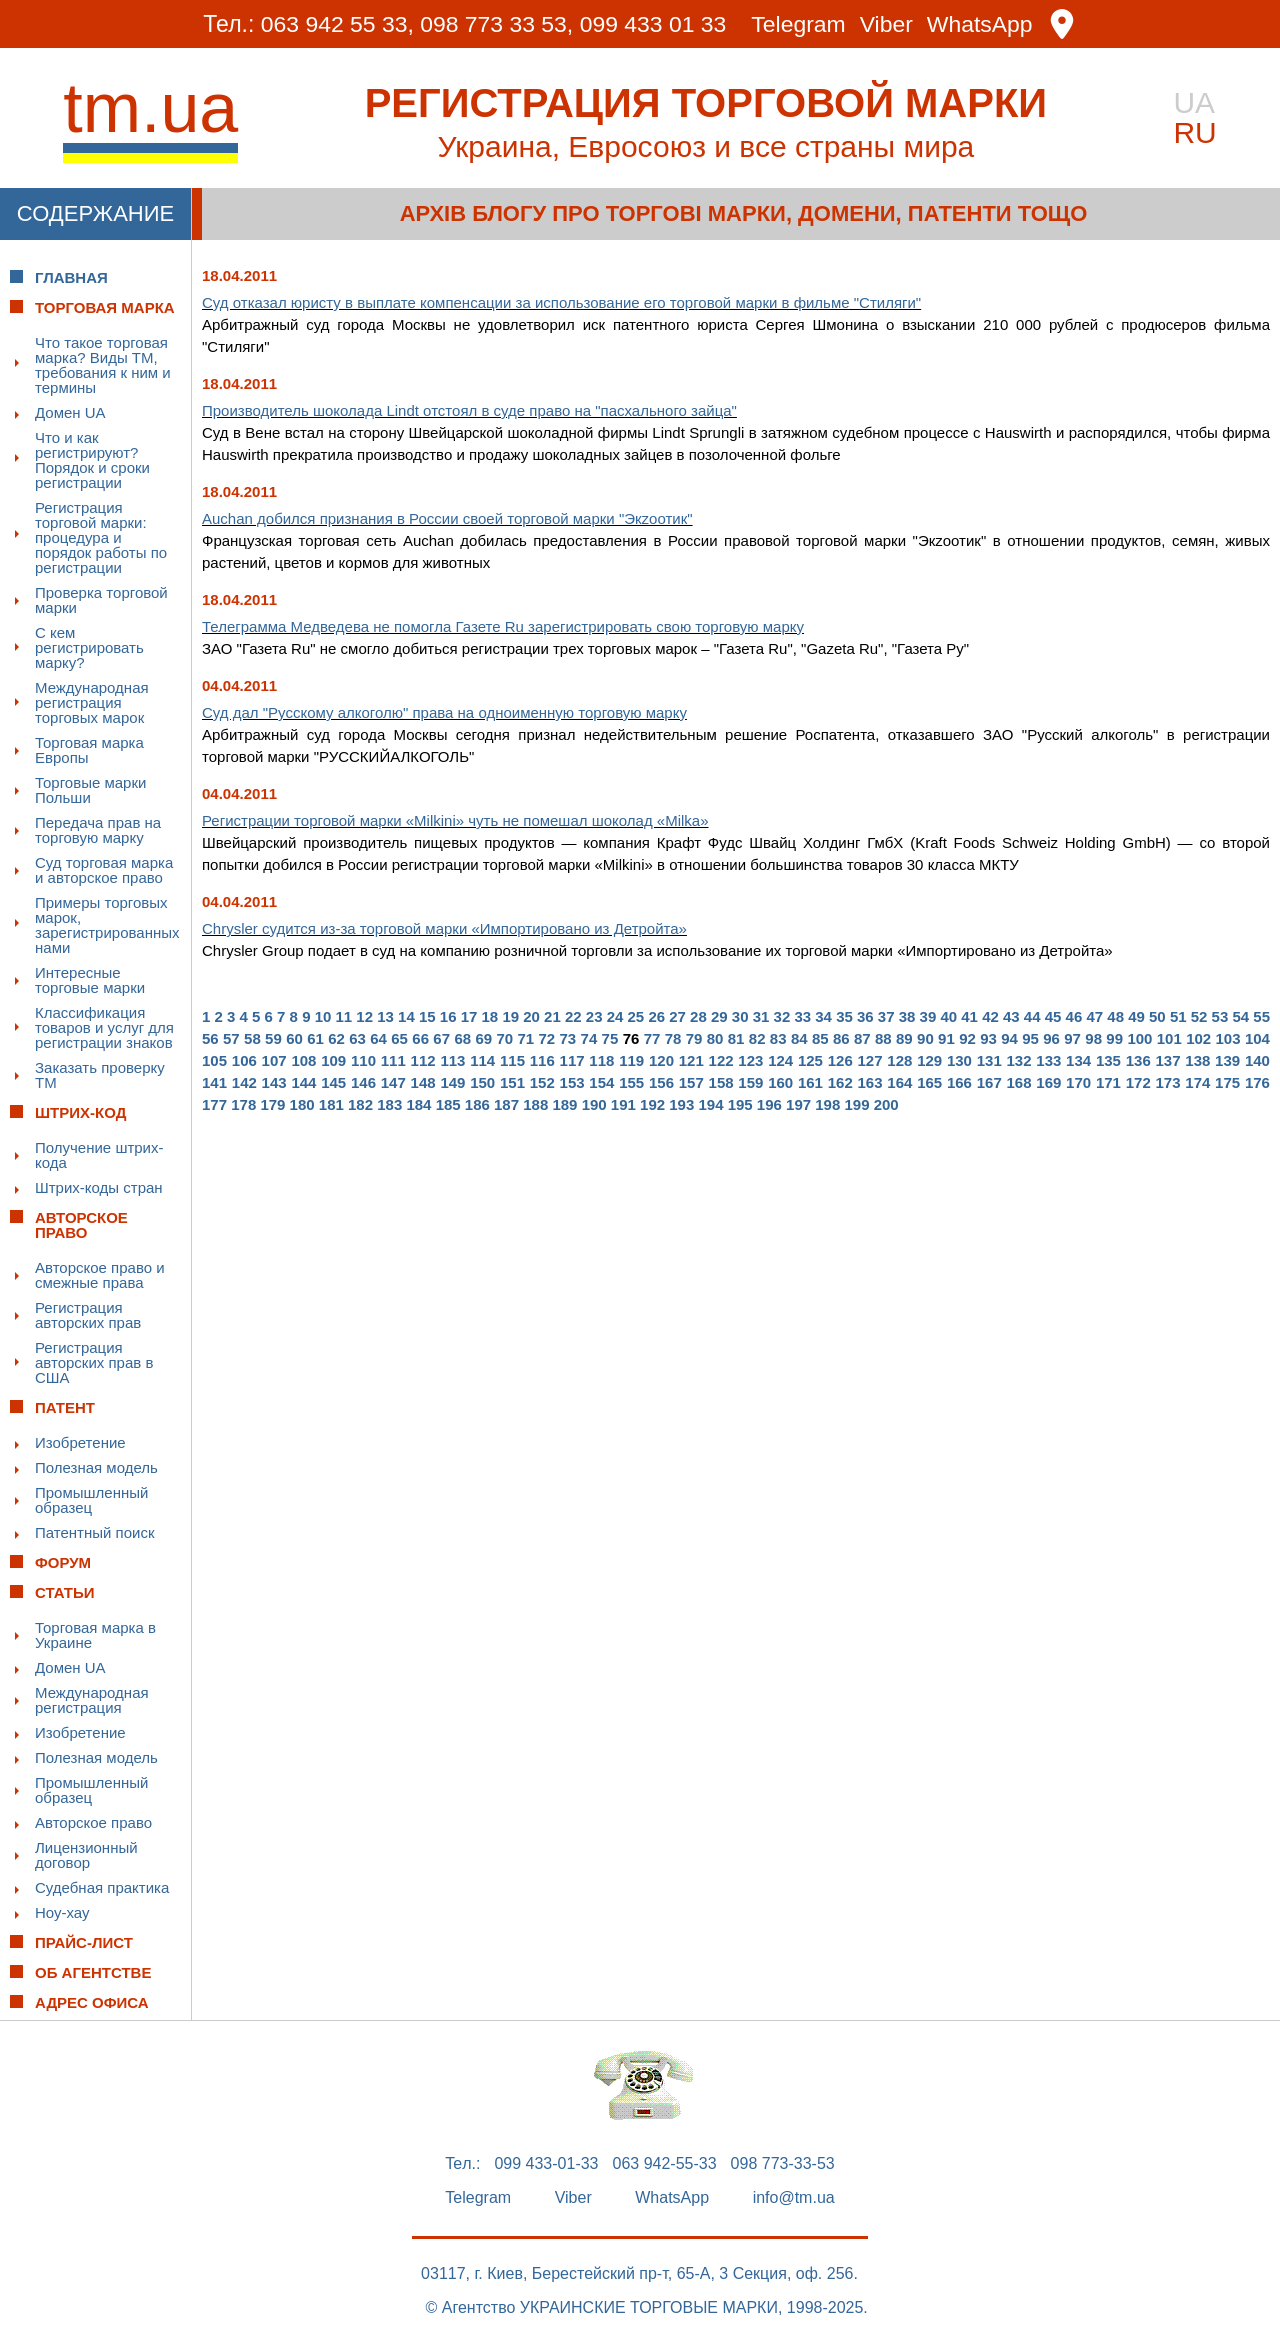  Describe the element at coordinates (93, 1972) in the screenshot. I see `Об Агентстве` at that location.